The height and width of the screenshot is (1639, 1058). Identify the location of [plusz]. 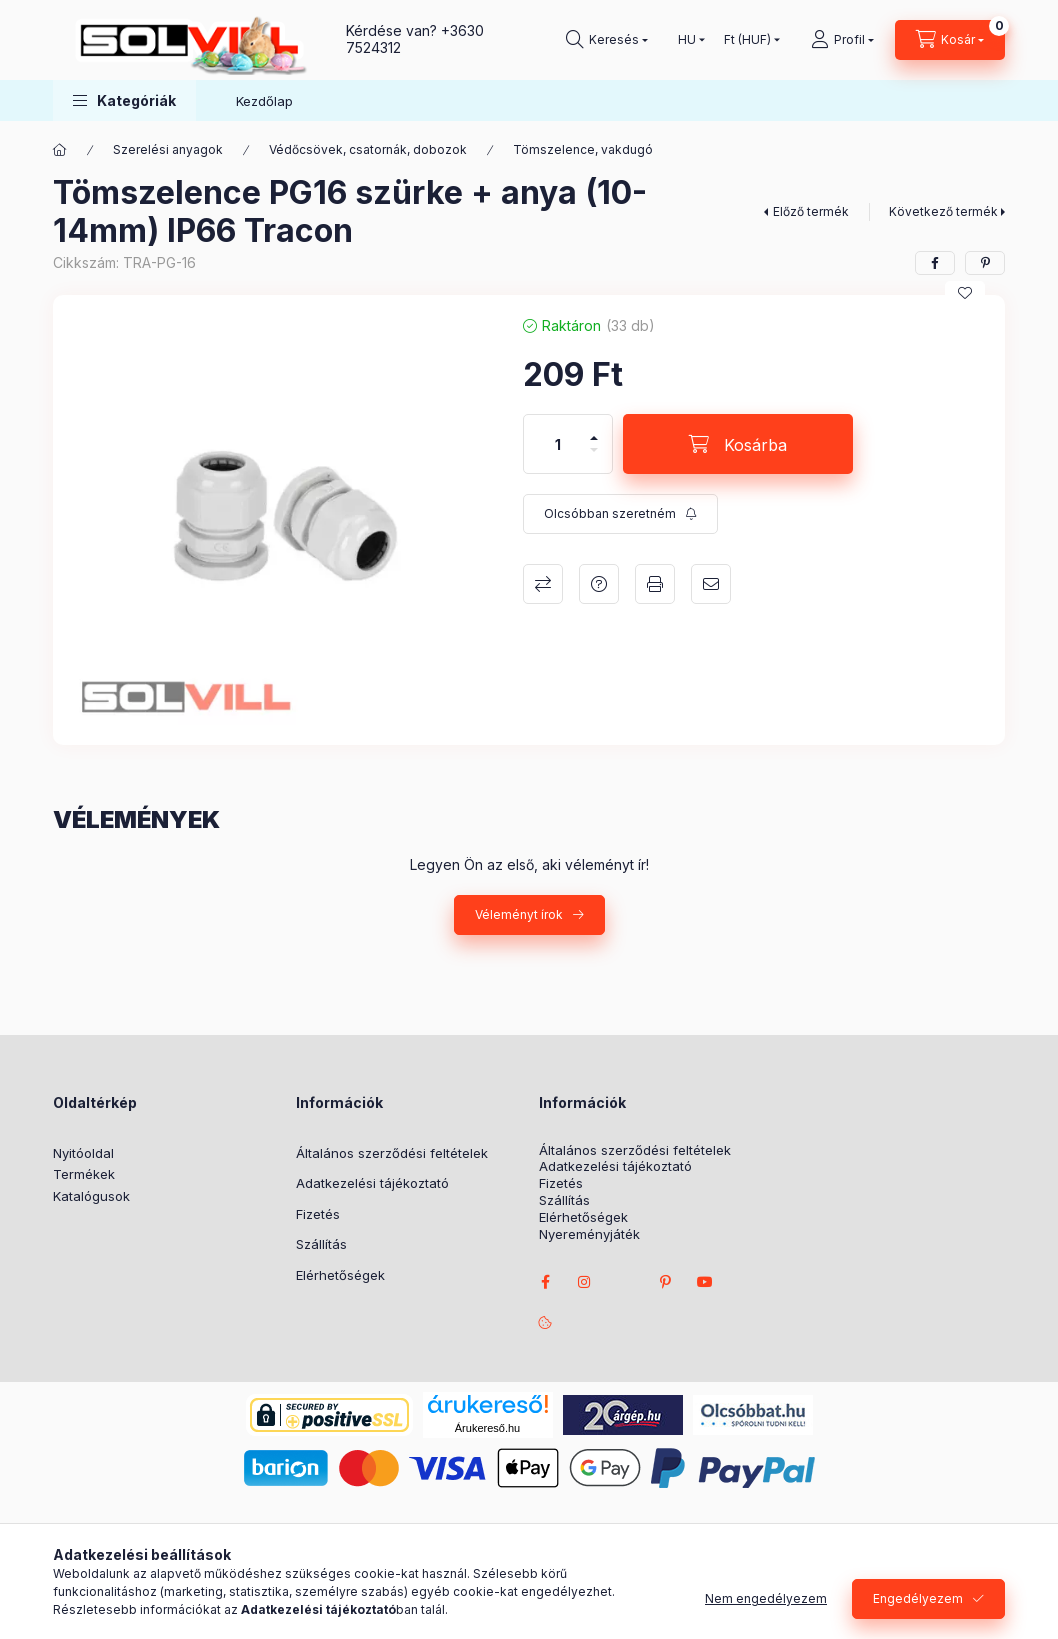
(594, 429).